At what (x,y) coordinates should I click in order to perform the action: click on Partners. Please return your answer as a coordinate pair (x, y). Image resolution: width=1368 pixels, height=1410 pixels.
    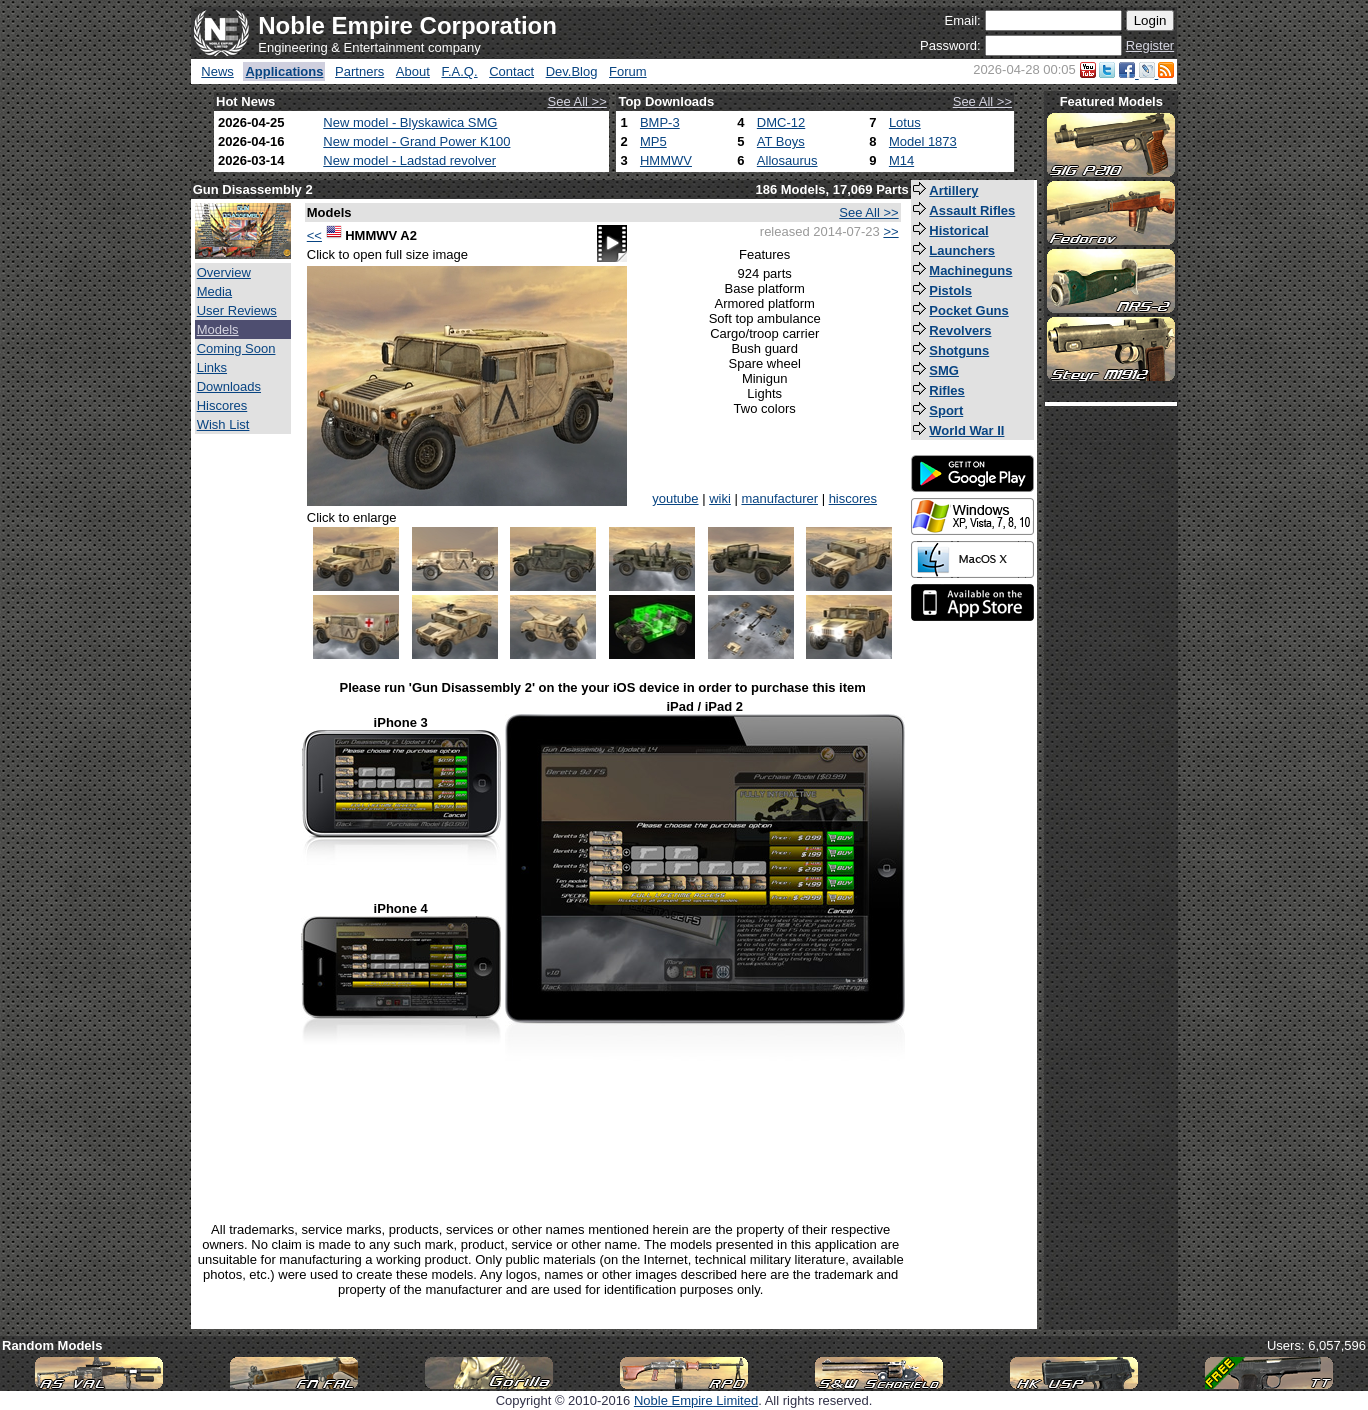
    Looking at the image, I should click on (359, 71).